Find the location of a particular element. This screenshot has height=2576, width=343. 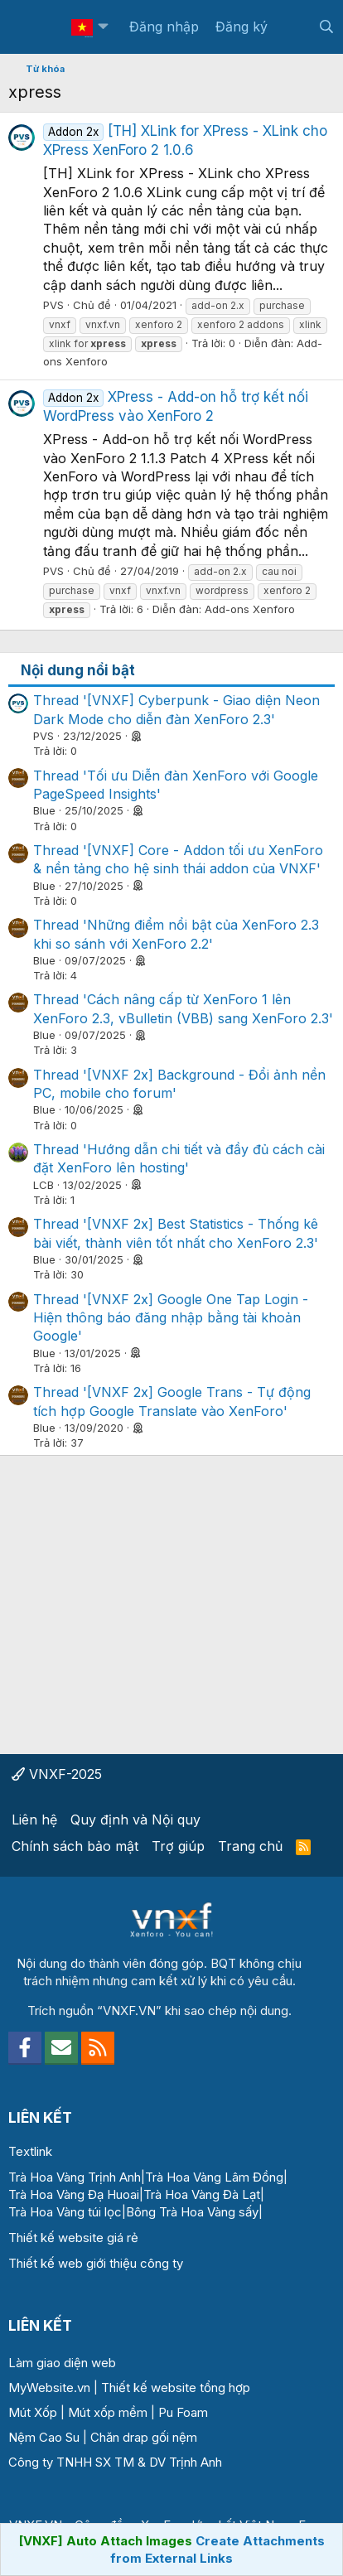

Mút Xốp is located at coordinates (32, 2412).